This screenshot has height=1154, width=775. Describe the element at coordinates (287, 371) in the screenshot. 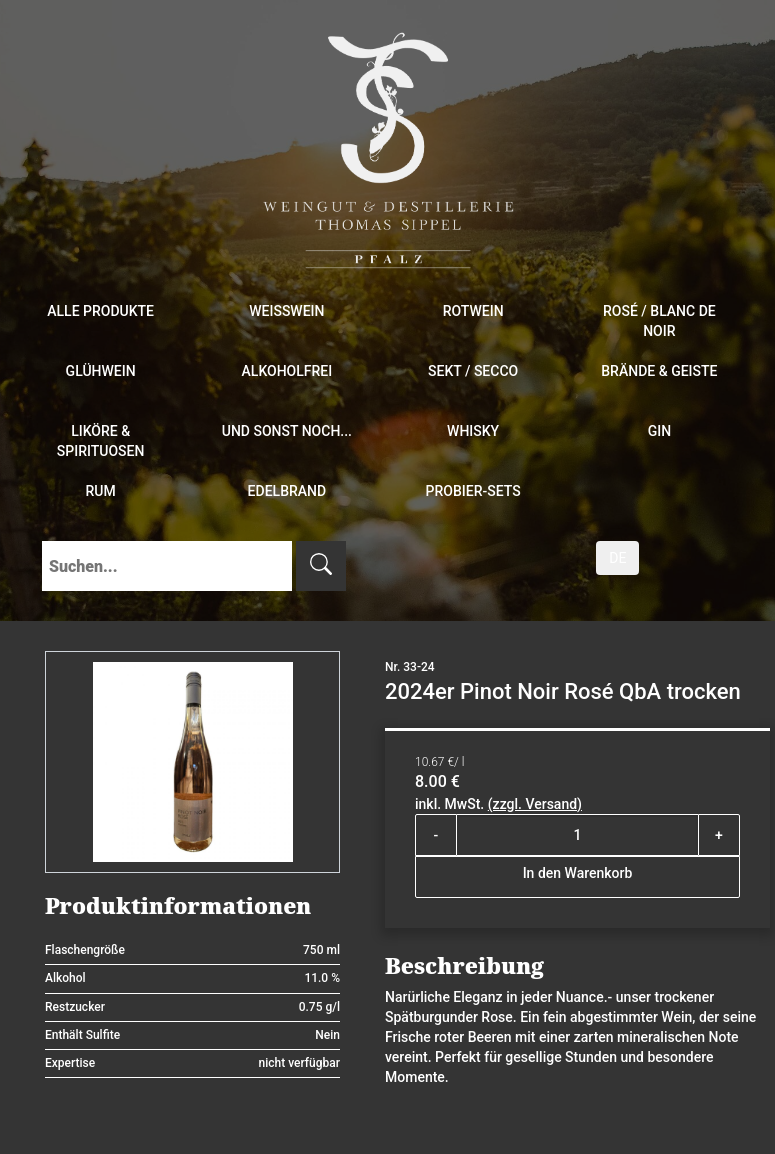

I see `Alkoholfrei` at that location.